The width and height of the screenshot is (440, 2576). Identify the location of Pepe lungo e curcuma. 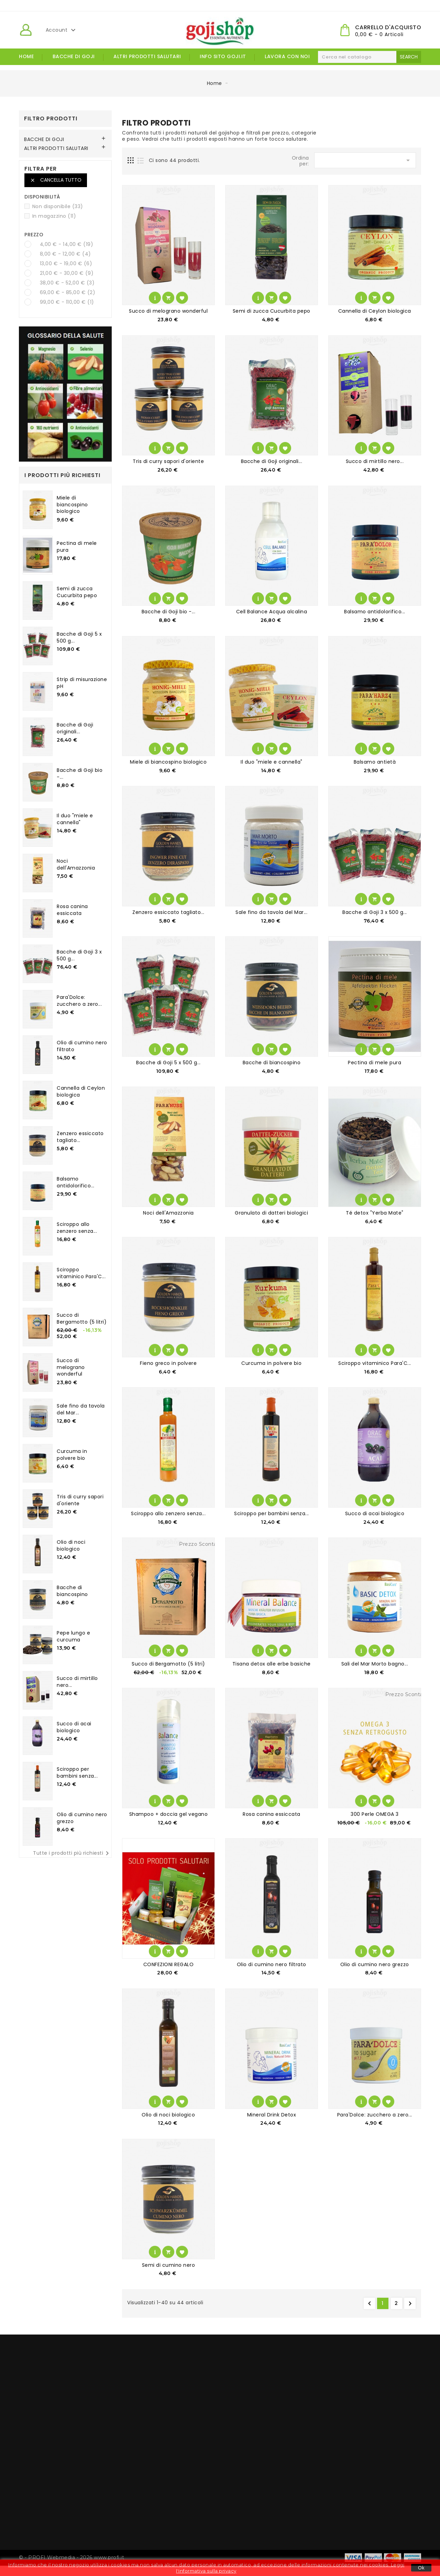
(73, 1636).